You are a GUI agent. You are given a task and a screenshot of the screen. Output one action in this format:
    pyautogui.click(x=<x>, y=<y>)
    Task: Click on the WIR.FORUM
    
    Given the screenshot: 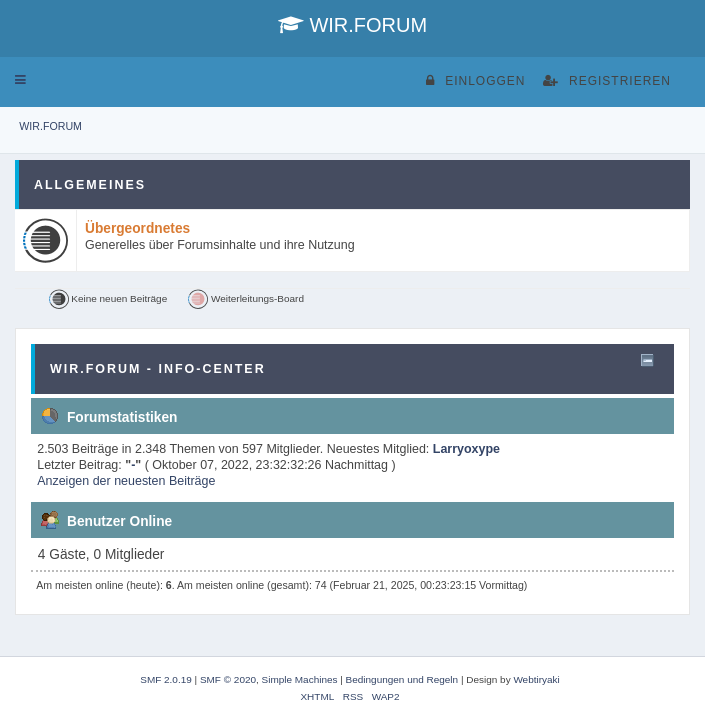 What is the action you would take?
    pyautogui.click(x=352, y=25)
    